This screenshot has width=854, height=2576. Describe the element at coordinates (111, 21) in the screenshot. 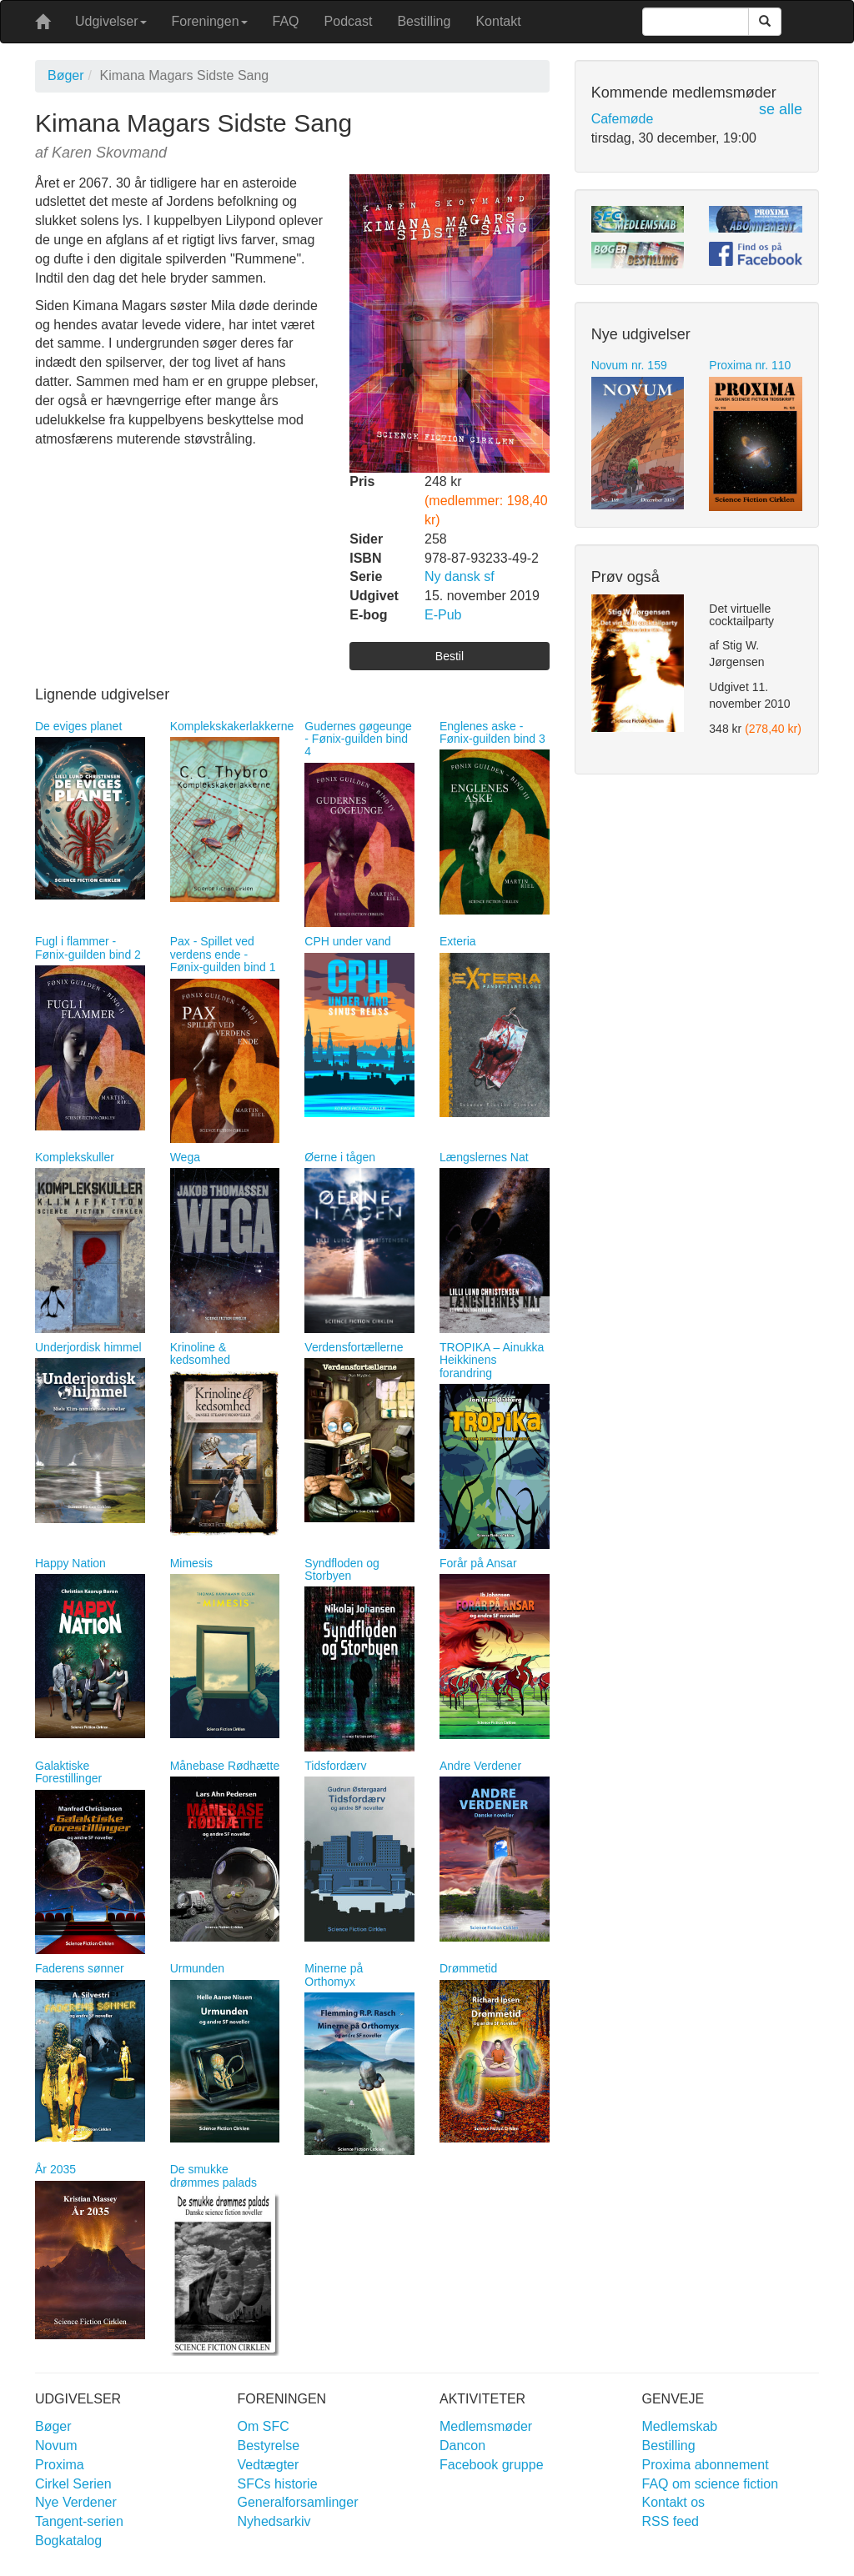

I see `Udgivelser [button]` at that location.